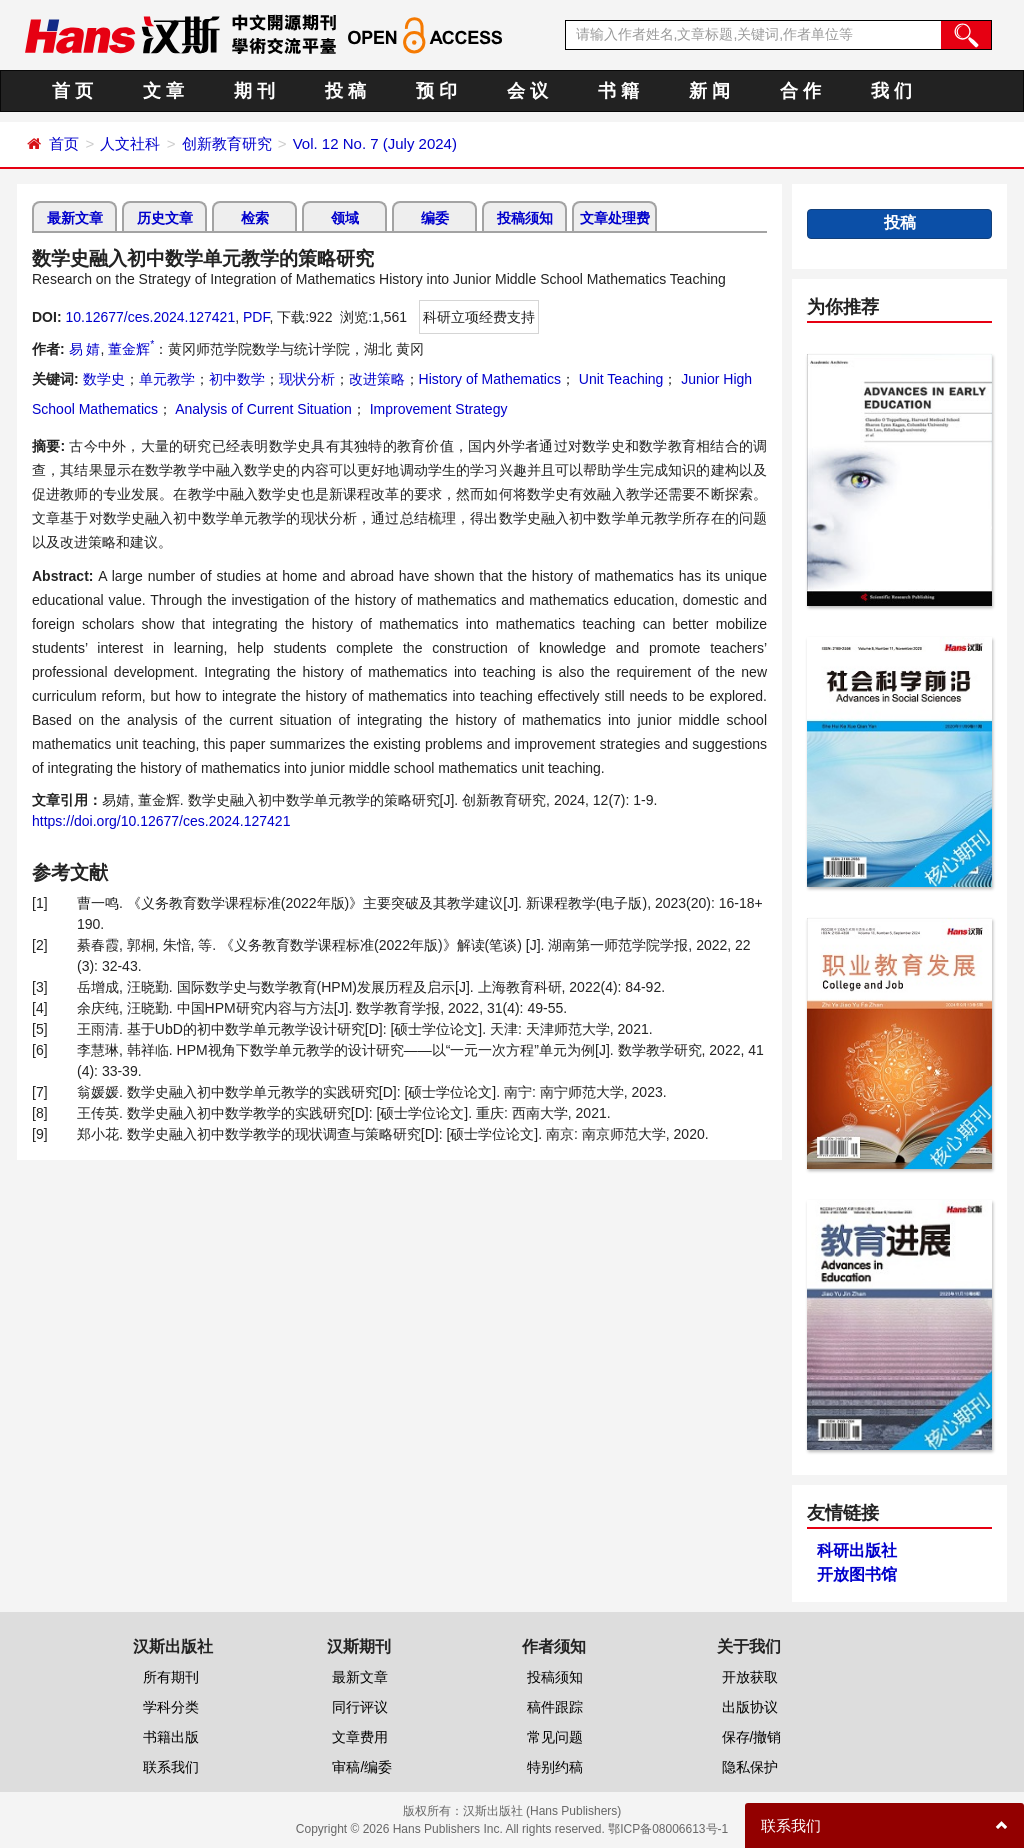  What do you see at coordinates (436, 91) in the screenshot?
I see `预 印` at bounding box center [436, 91].